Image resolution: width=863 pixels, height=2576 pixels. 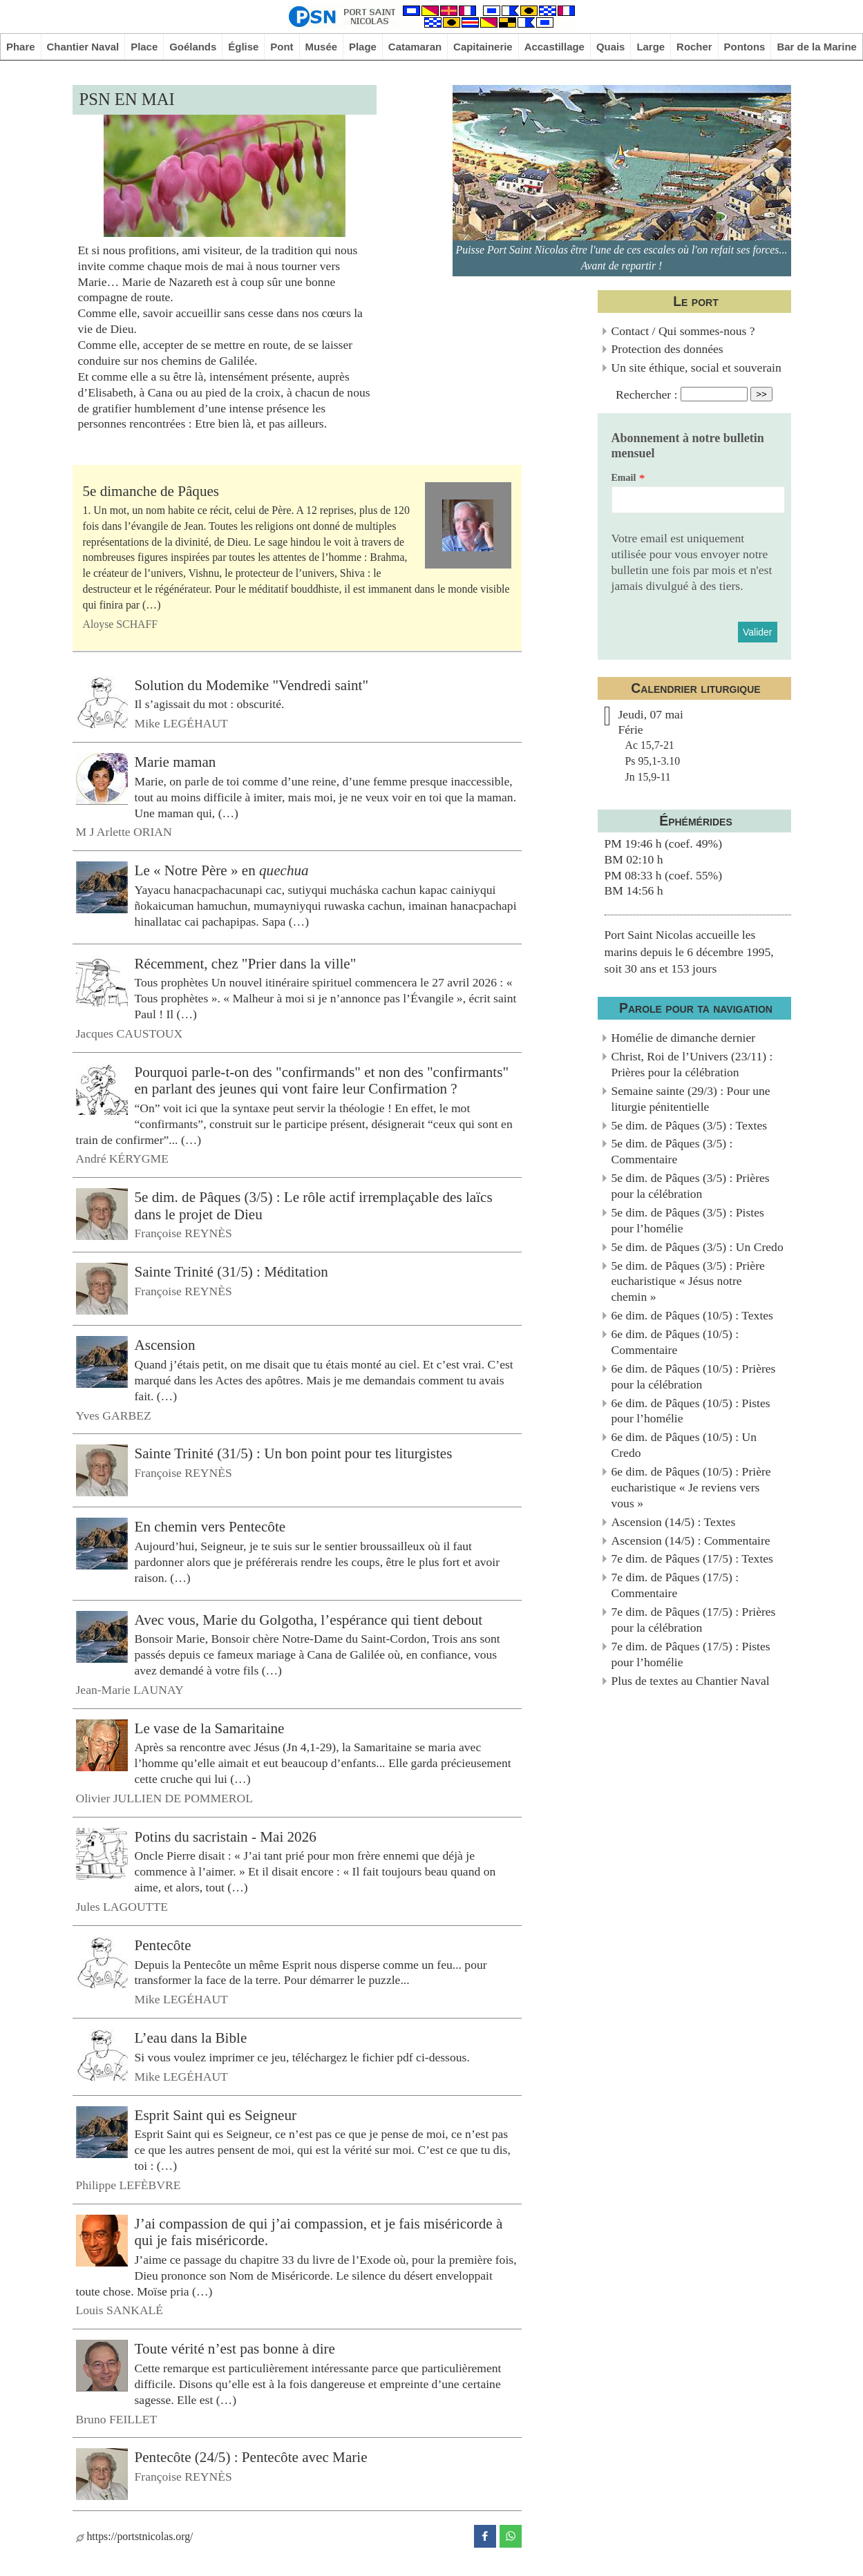 What do you see at coordinates (191, 2038) in the screenshot?
I see `L’eau dans la Bible` at bounding box center [191, 2038].